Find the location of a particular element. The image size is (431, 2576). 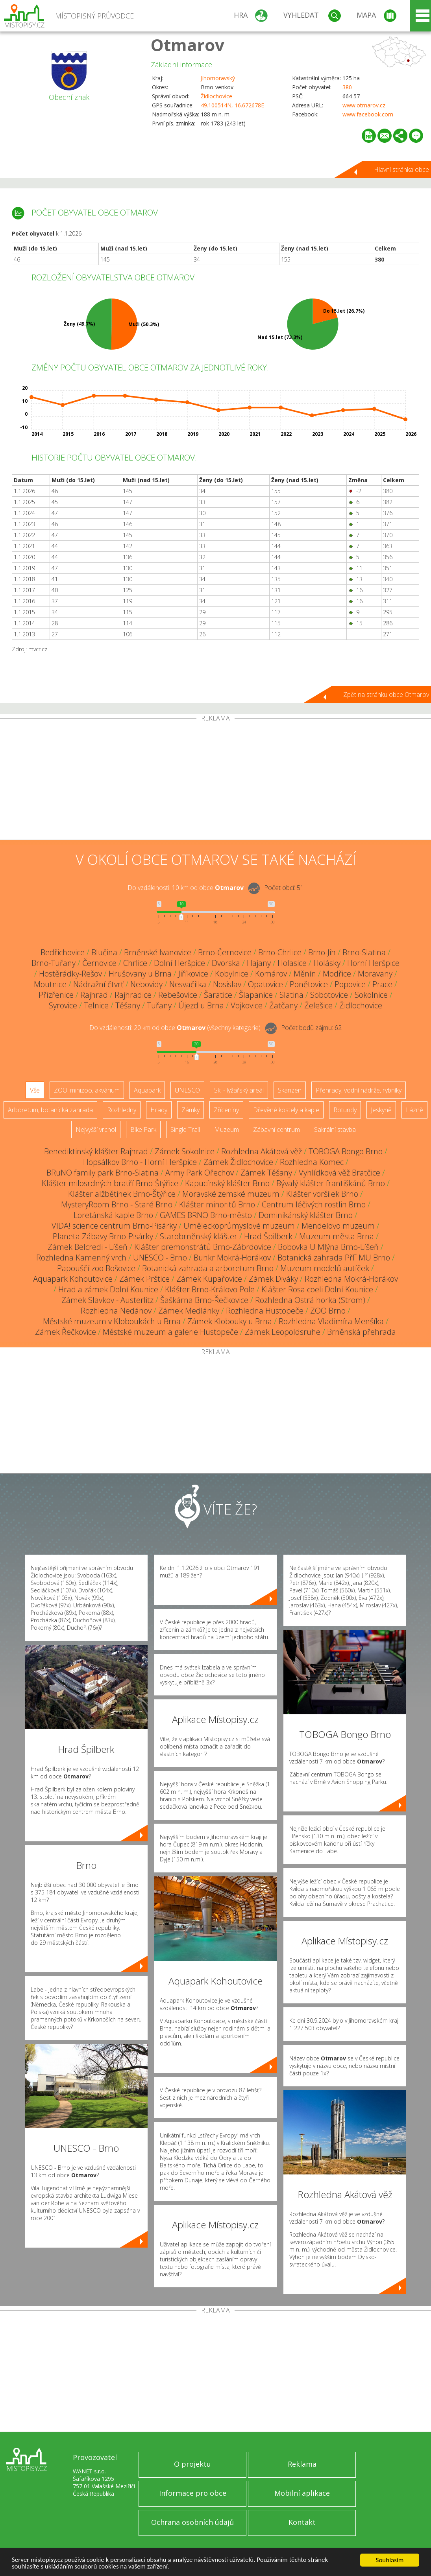

49.100514N, 16.672678E is located at coordinates (232, 105).